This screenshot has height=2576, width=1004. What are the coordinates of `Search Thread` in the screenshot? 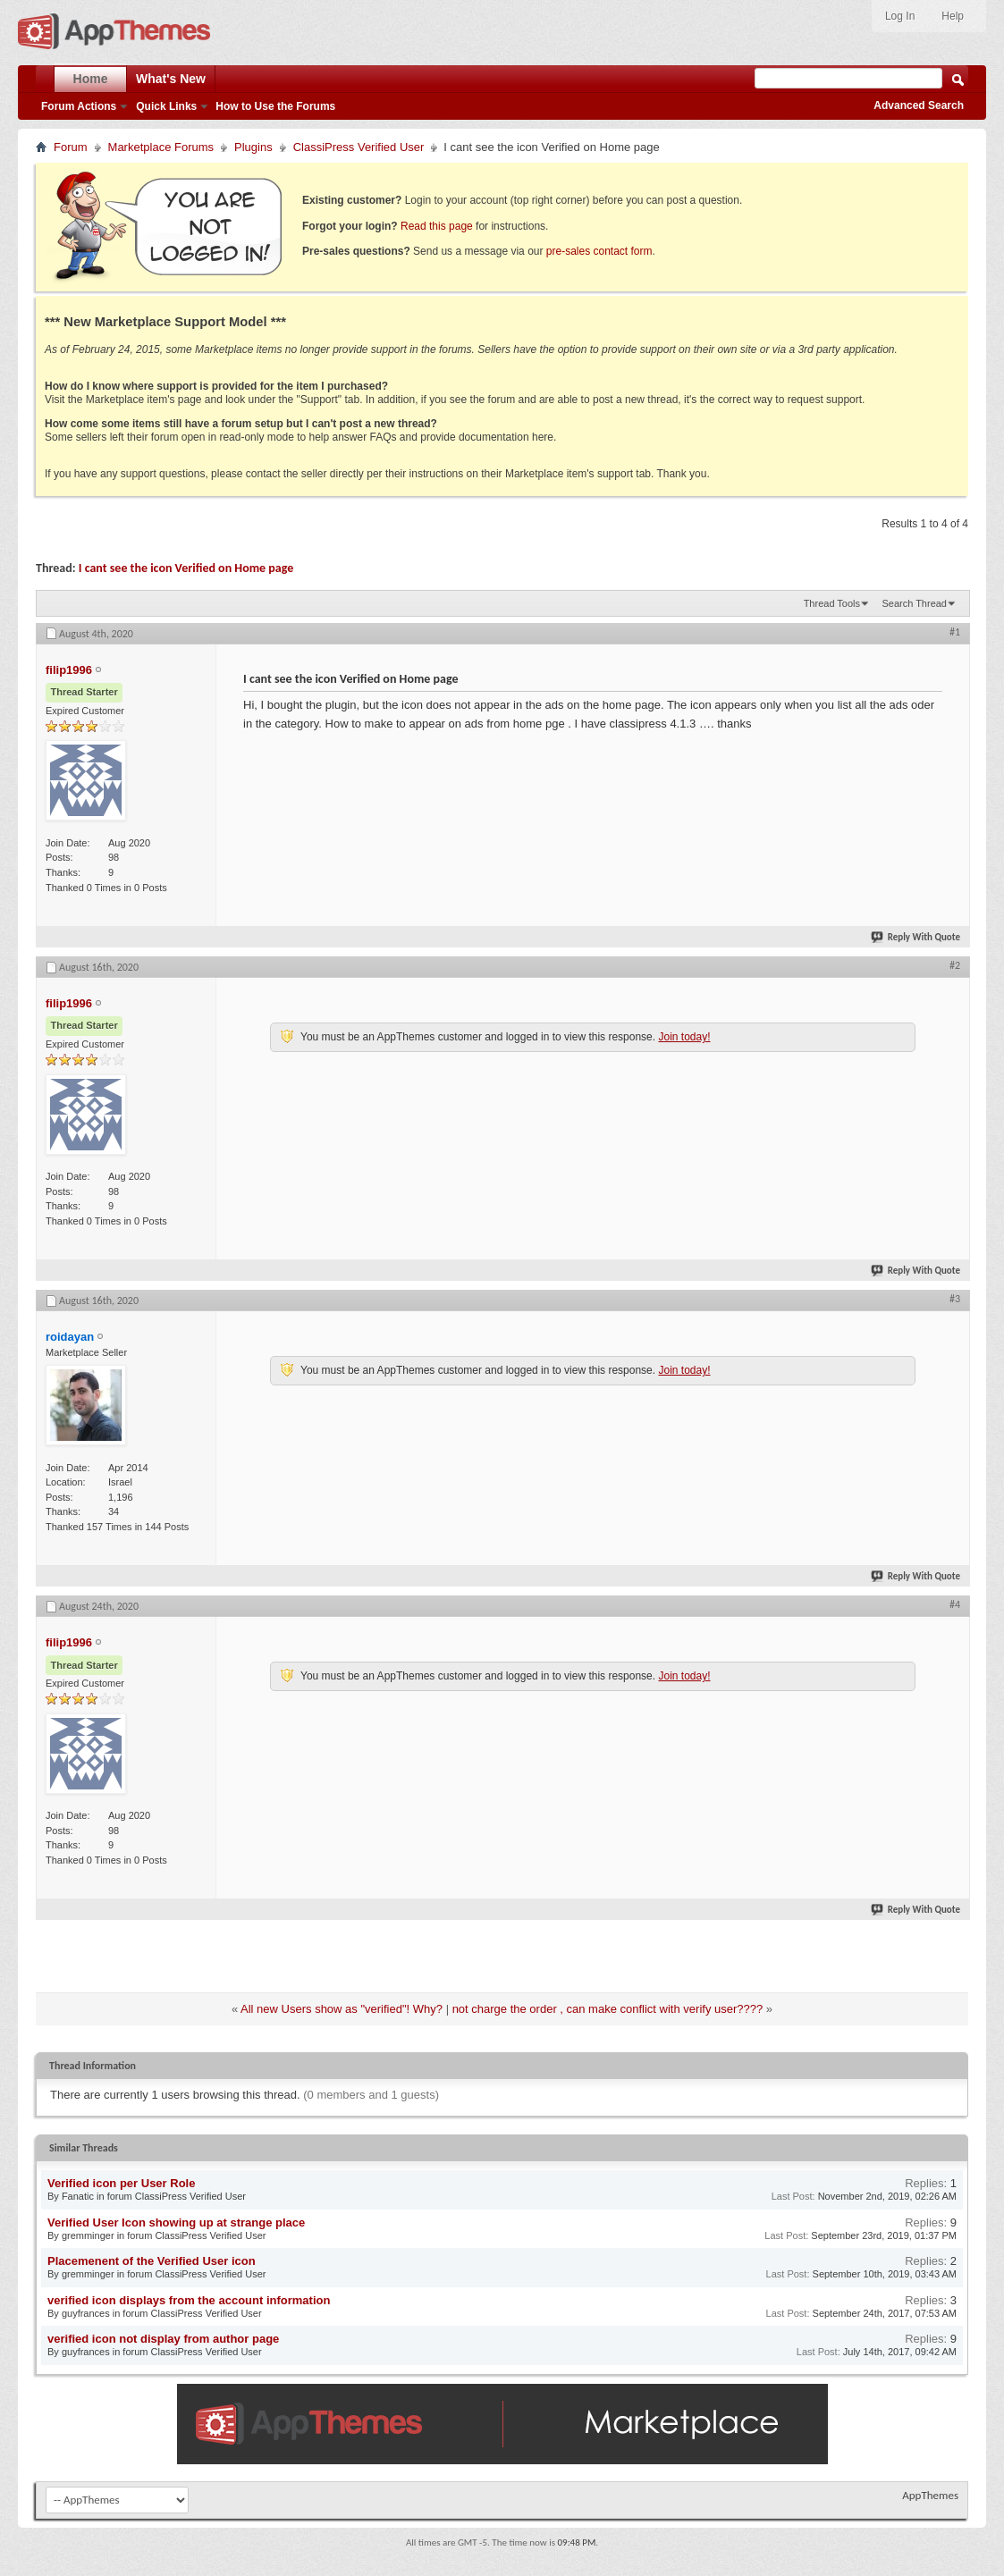 It's located at (914, 603).